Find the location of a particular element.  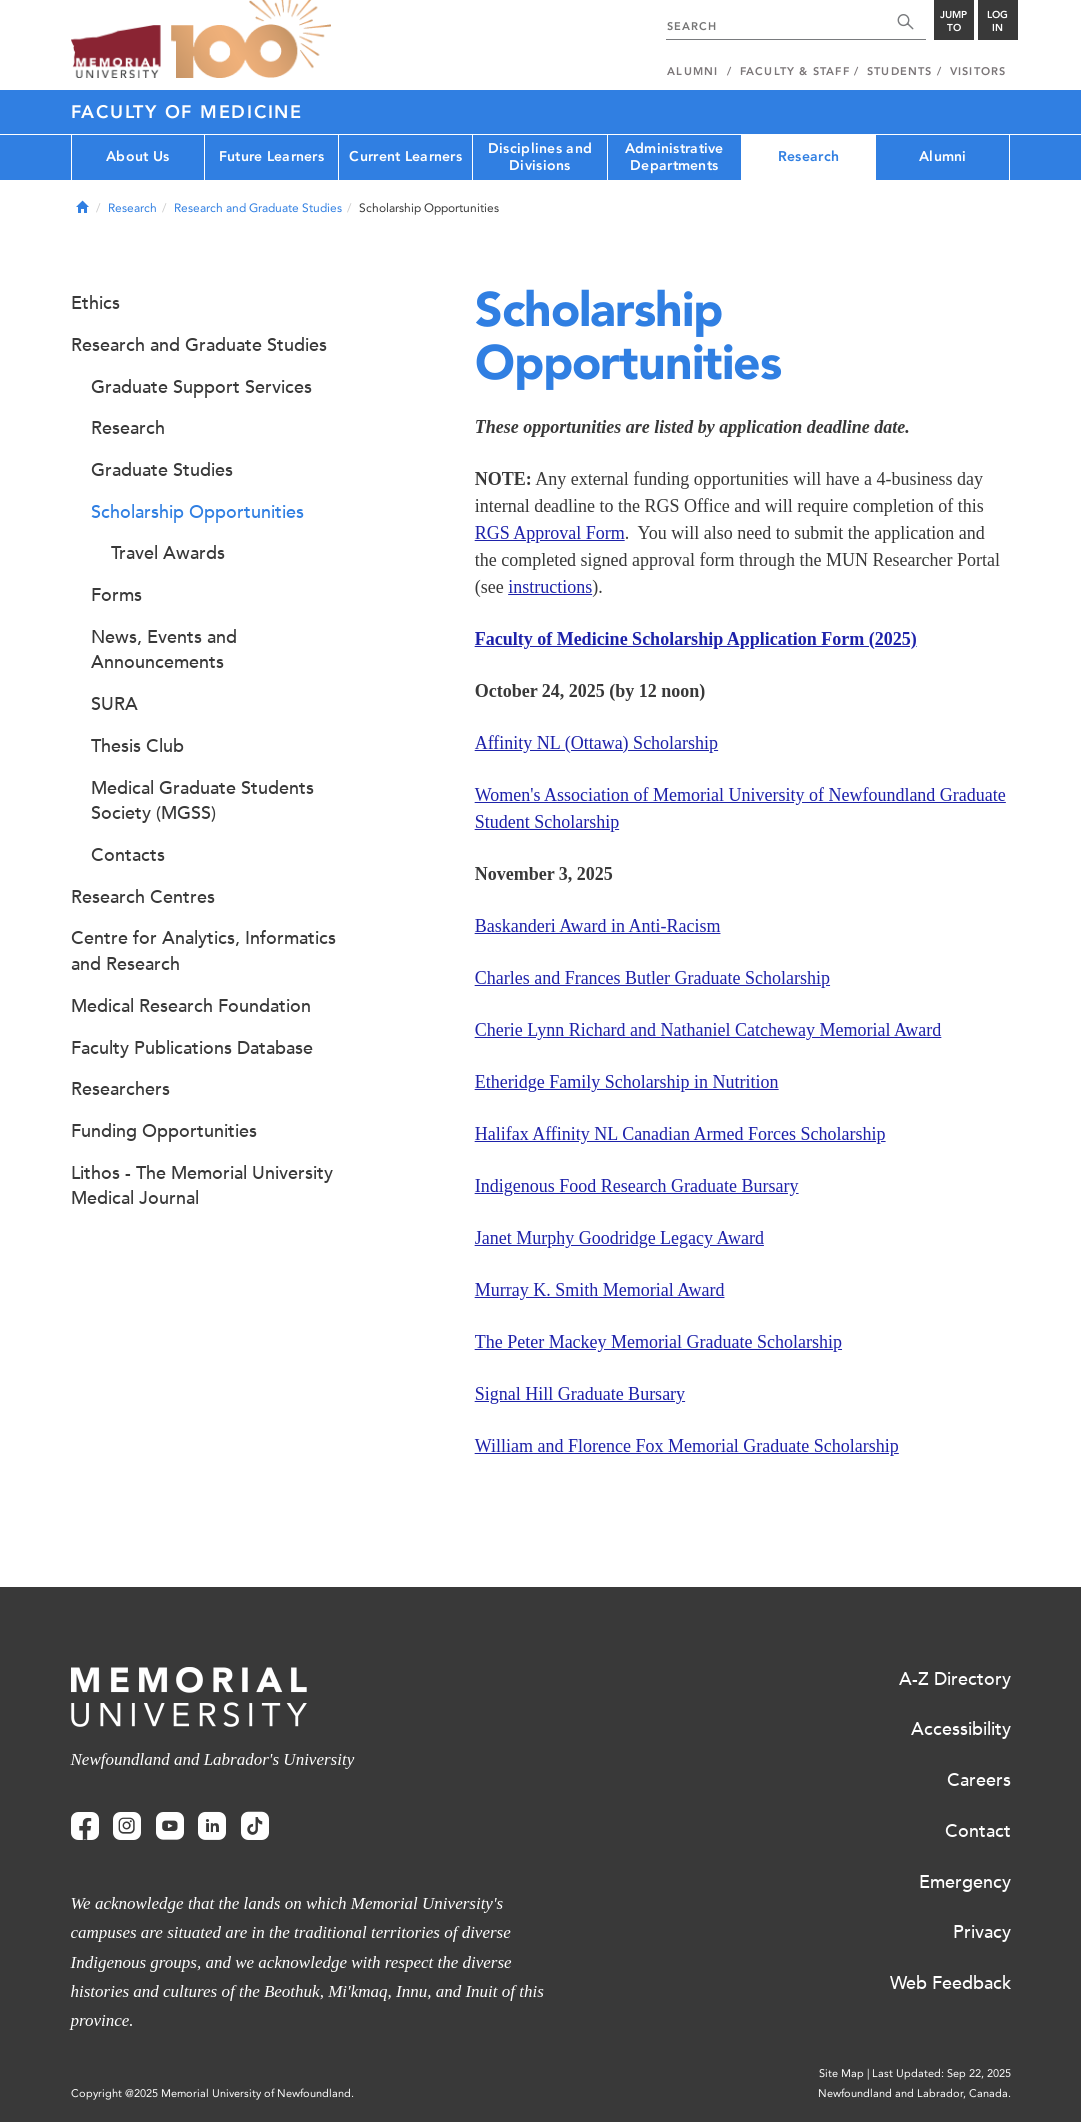

Travel Awards is located at coordinates (168, 553).